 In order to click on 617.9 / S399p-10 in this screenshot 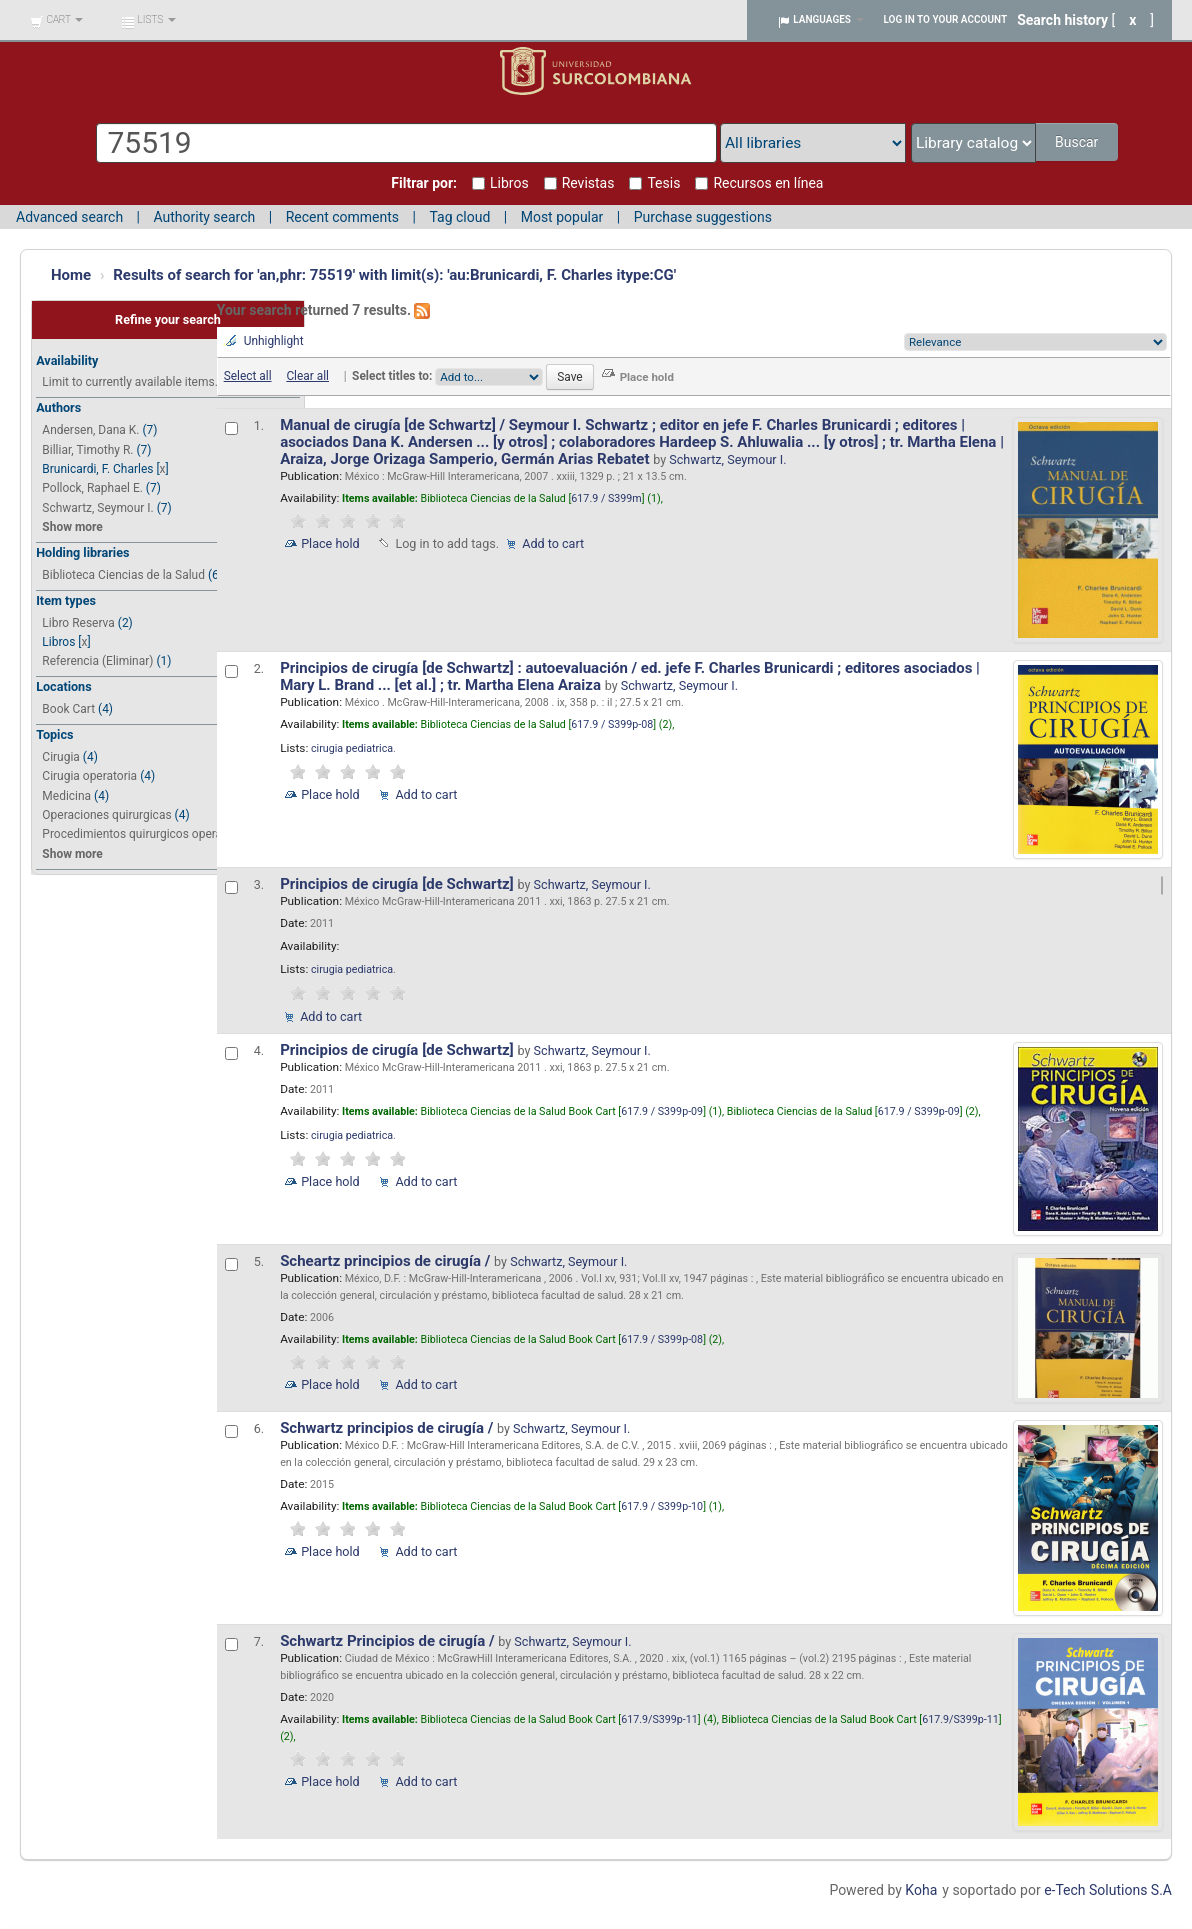, I will do `click(662, 1506)`.